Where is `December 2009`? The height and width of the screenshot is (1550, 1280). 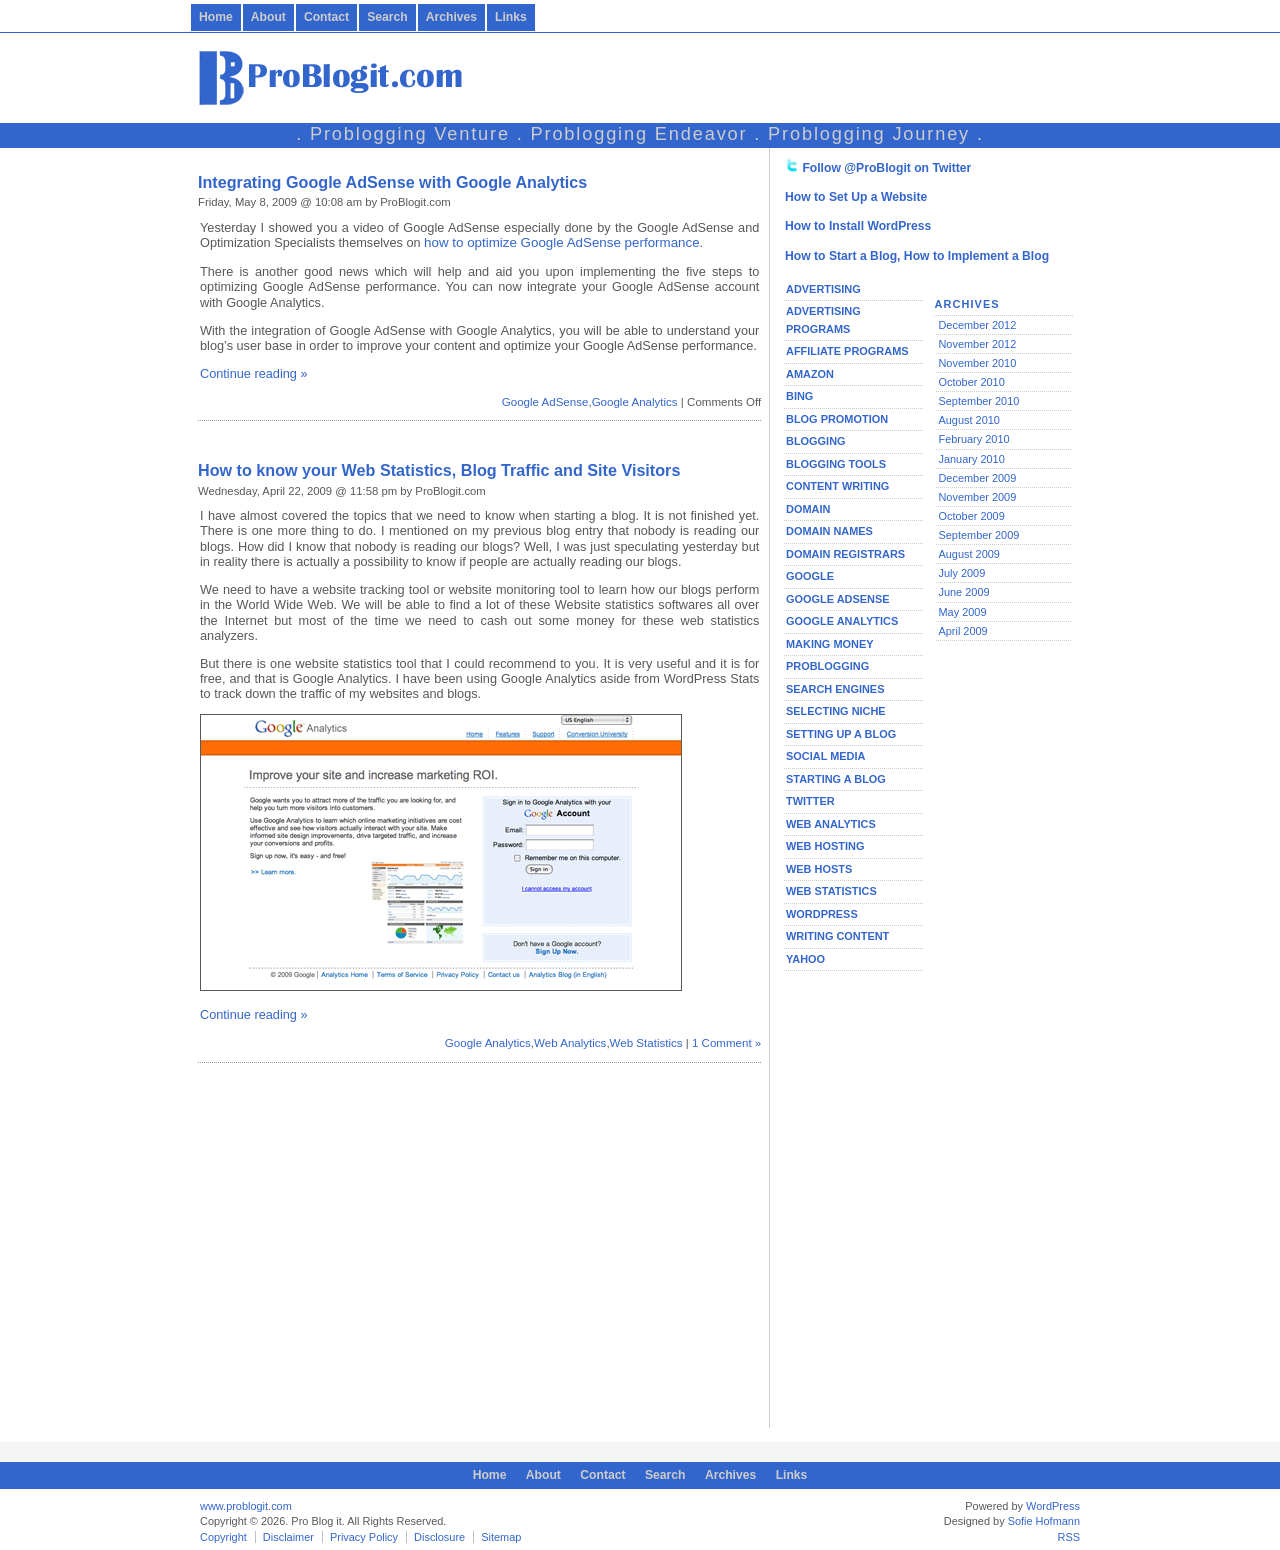
December 2009 is located at coordinates (977, 478).